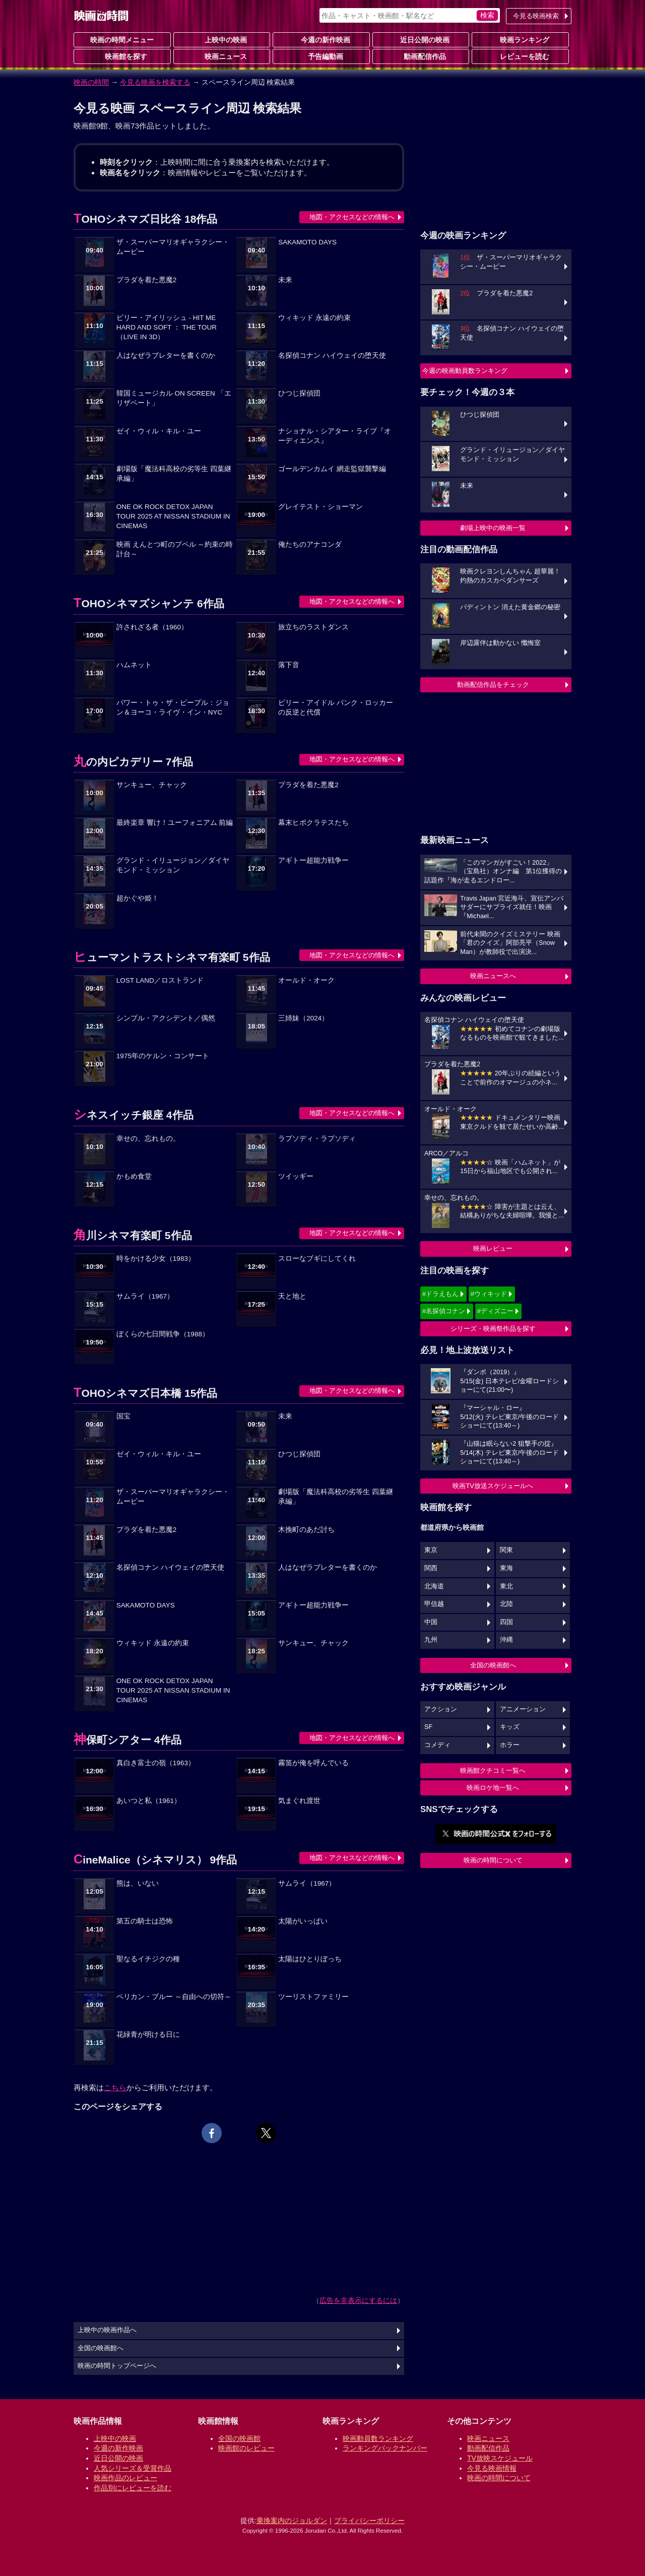 The height and width of the screenshot is (2576, 645). Describe the element at coordinates (107, 2330) in the screenshot. I see `上映中の映画作品へ` at that location.